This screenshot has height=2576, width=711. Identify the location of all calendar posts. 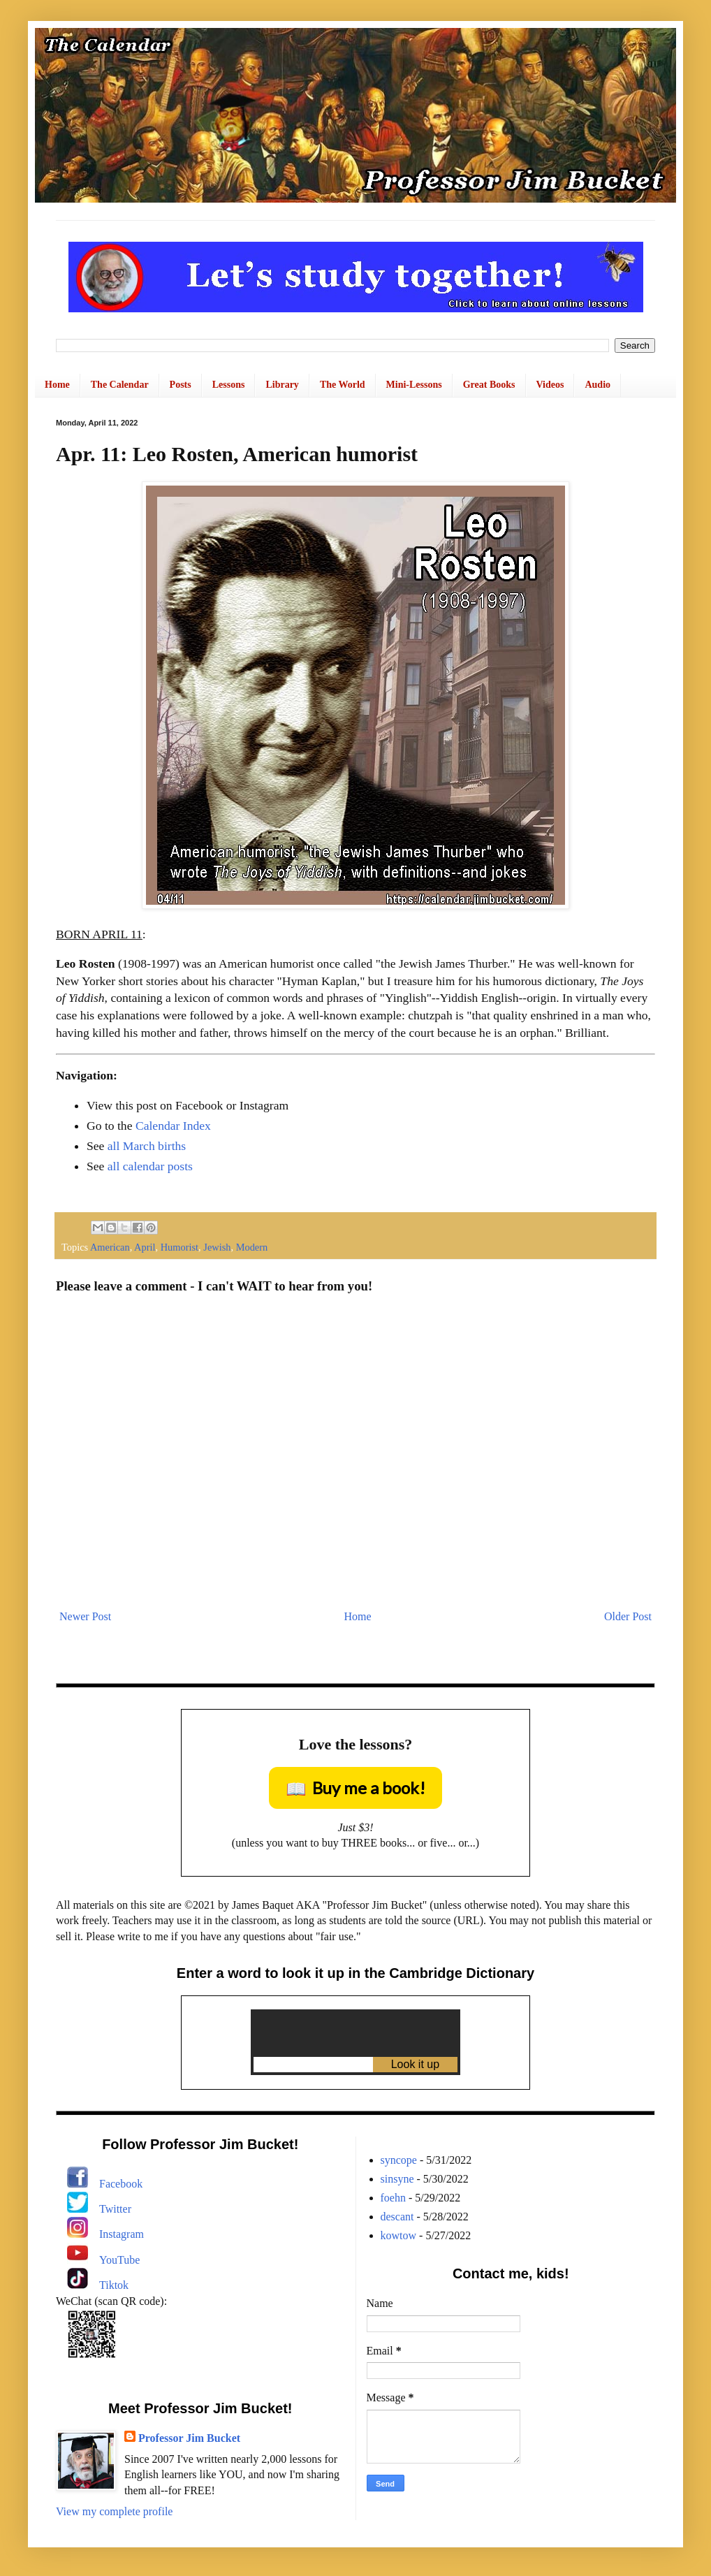
(150, 1166).